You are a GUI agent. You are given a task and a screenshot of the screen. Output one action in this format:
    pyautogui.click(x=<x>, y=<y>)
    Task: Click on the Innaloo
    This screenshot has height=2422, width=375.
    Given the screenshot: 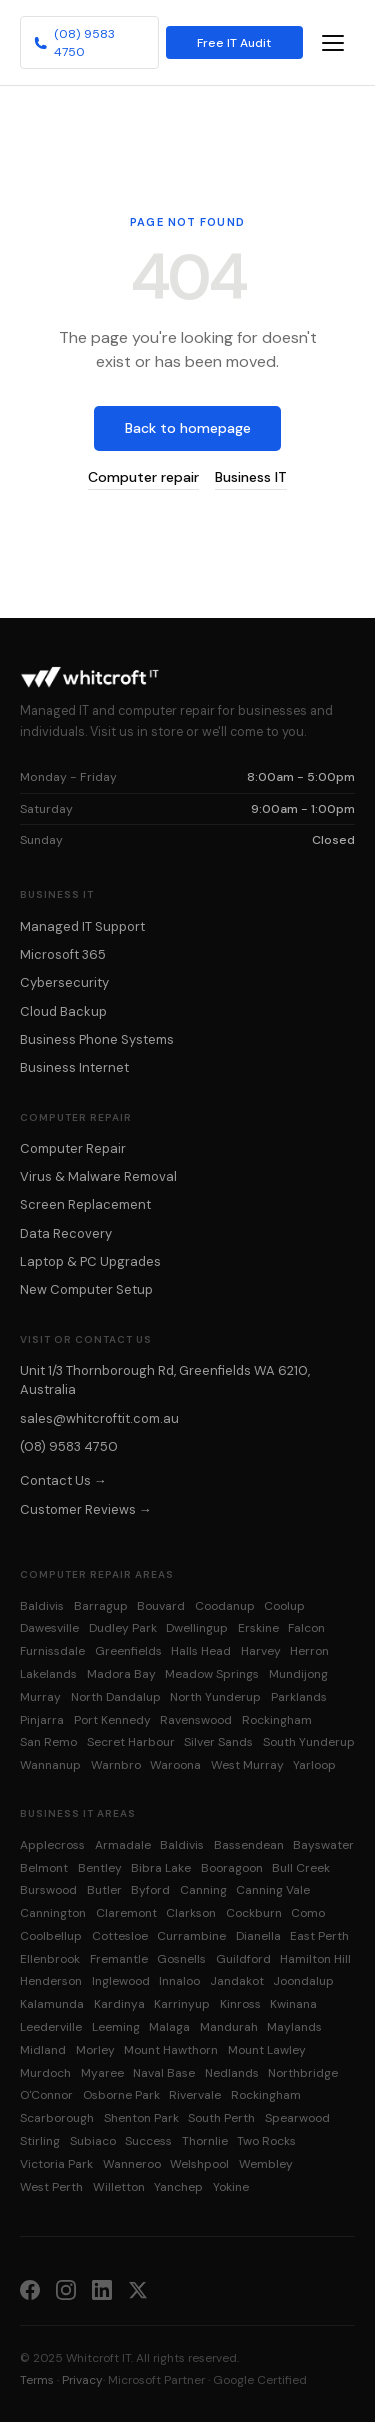 What is the action you would take?
    pyautogui.click(x=179, y=1981)
    